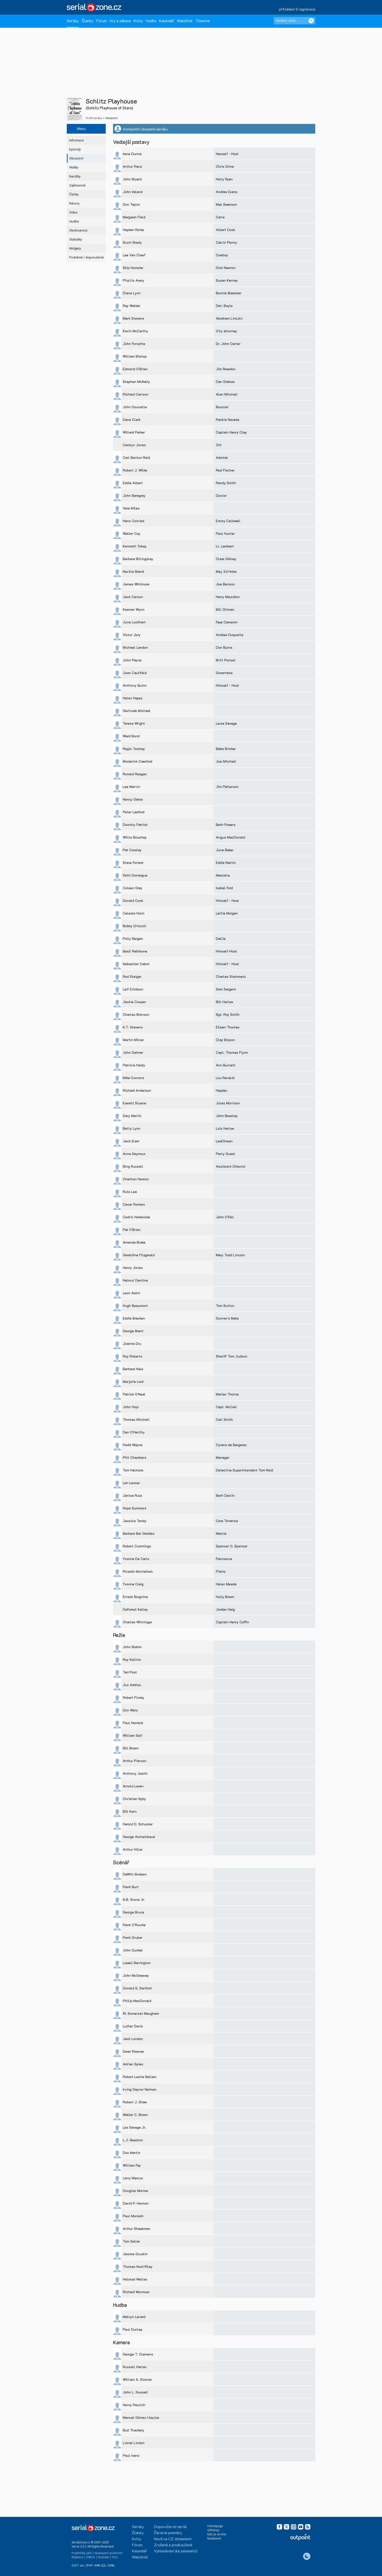 The height and width of the screenshot is (2576, 382). Describe the element at coordinates (135, 2102) in the screenshot. I see `Robert J. Shaw` at that location.